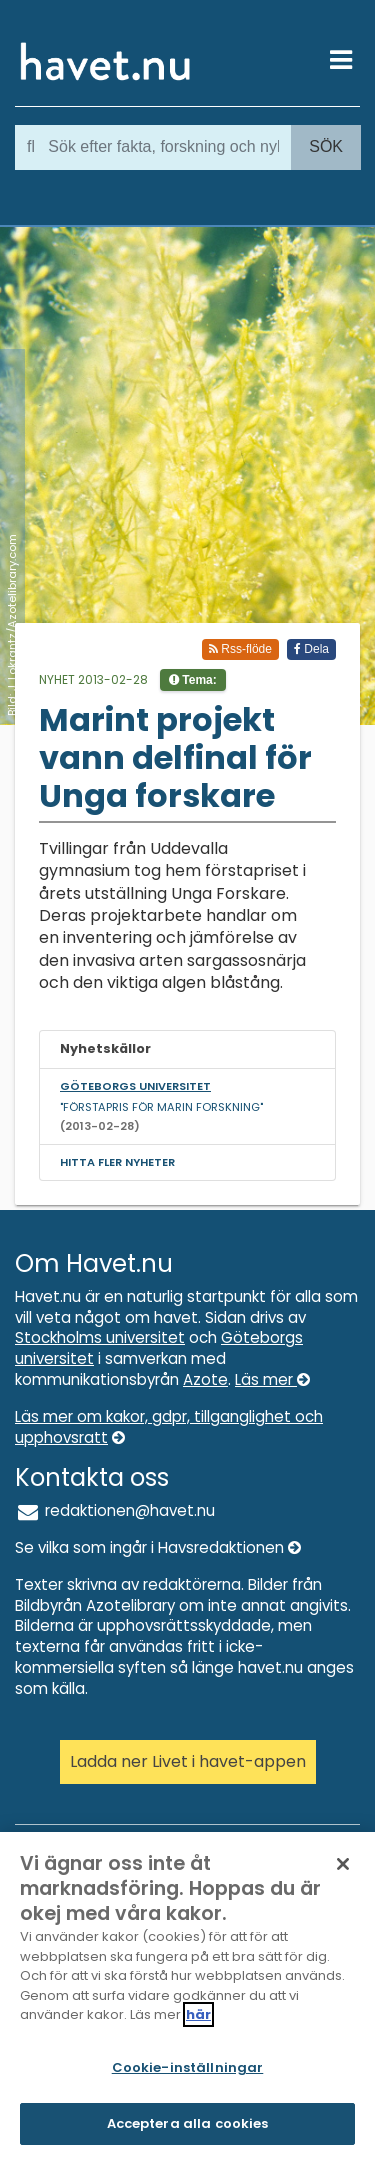 This screenshot has width=375, height=2161. Describe the element at coordinates (311, 649) in the screenshot. I see `Dela` at that location.